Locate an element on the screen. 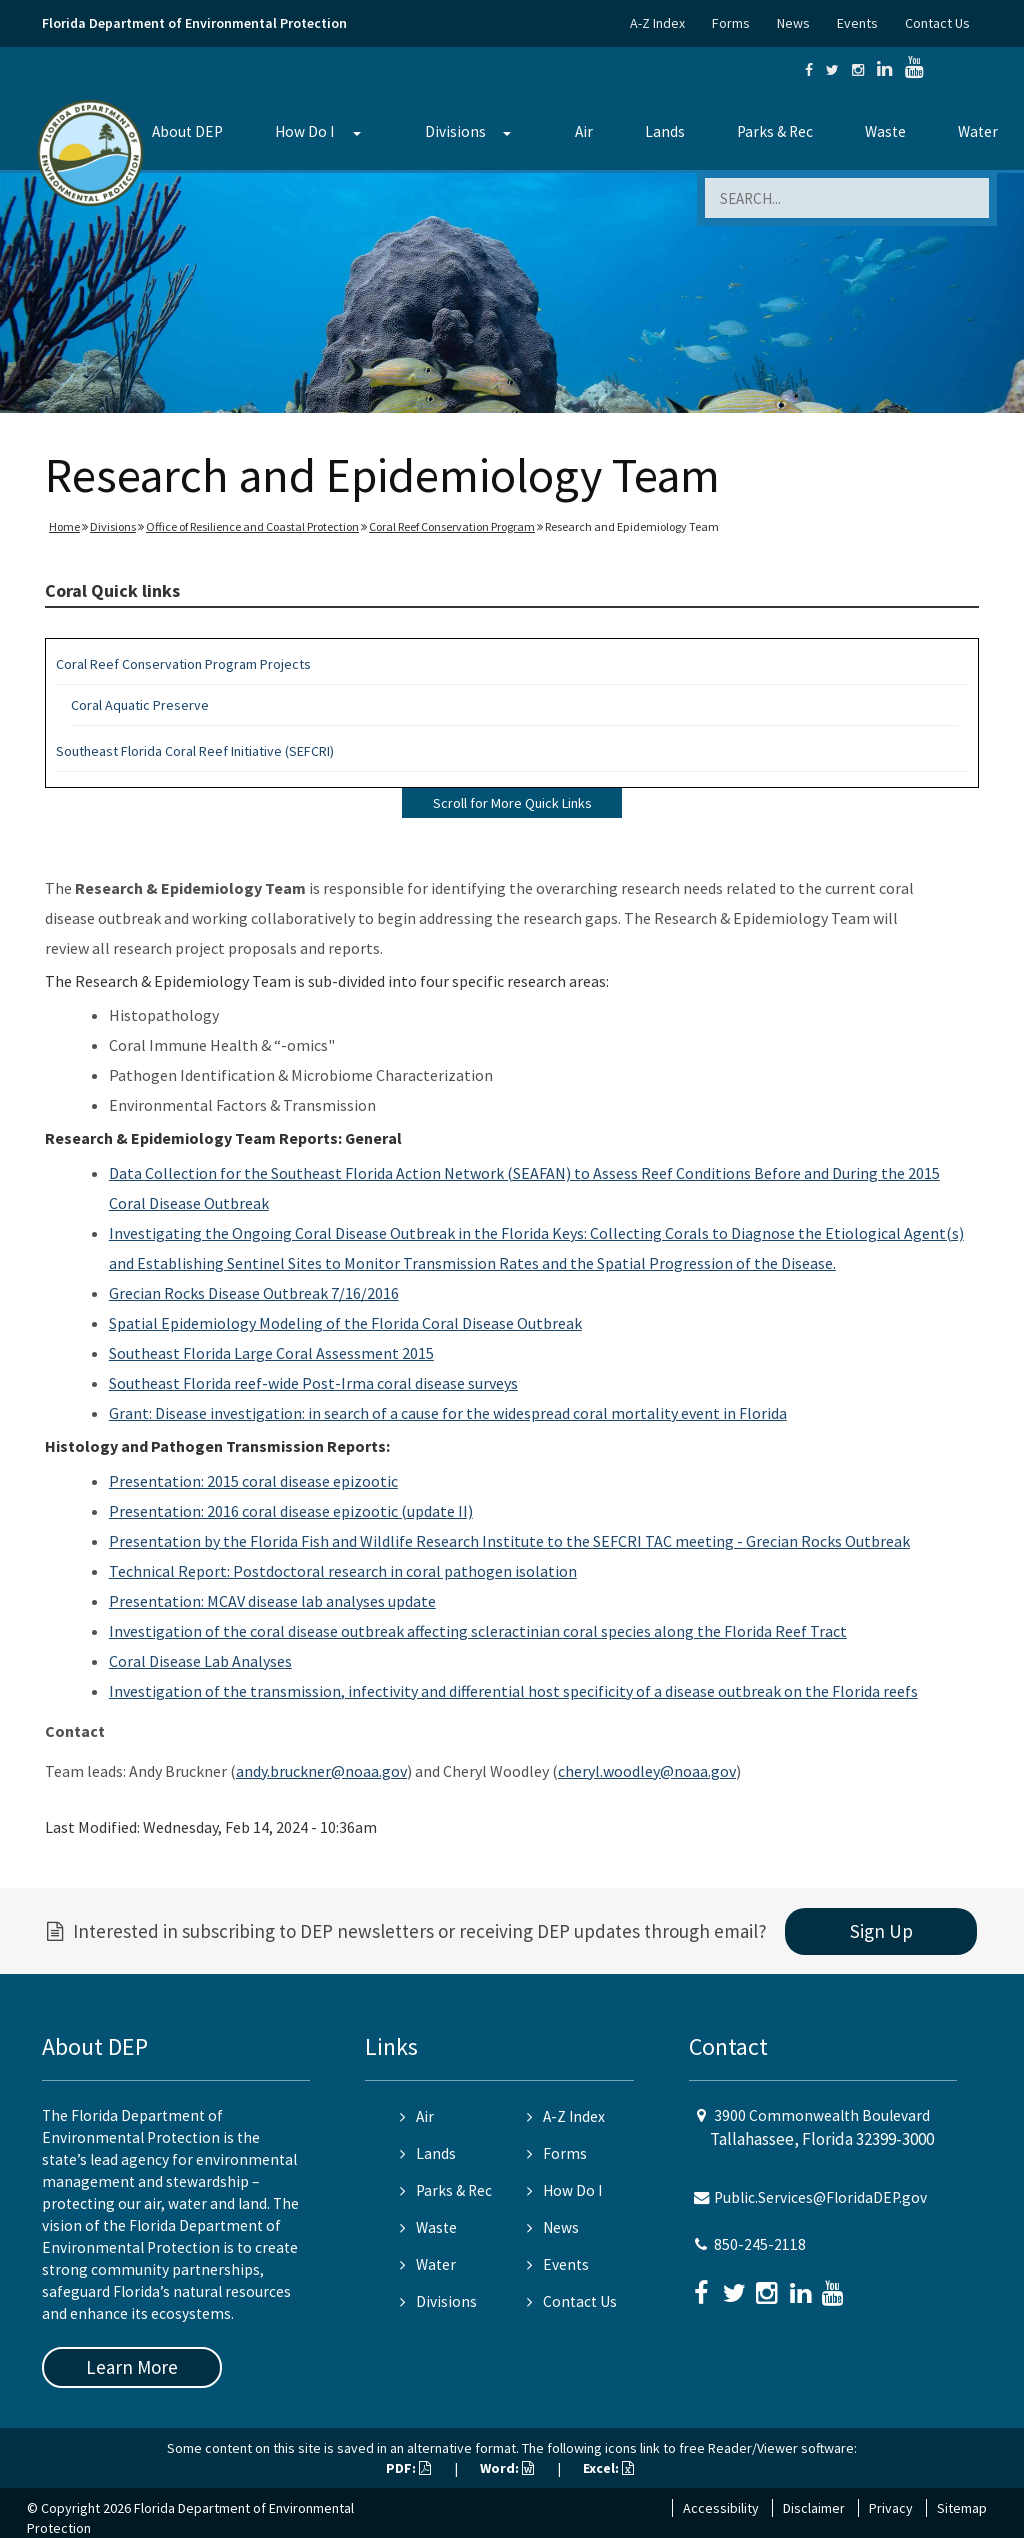 The width and height of the screenshot is (1024, 2538). Southeast Florida Large Coral Assessment 2015 is located at coordinates (271, 1353).